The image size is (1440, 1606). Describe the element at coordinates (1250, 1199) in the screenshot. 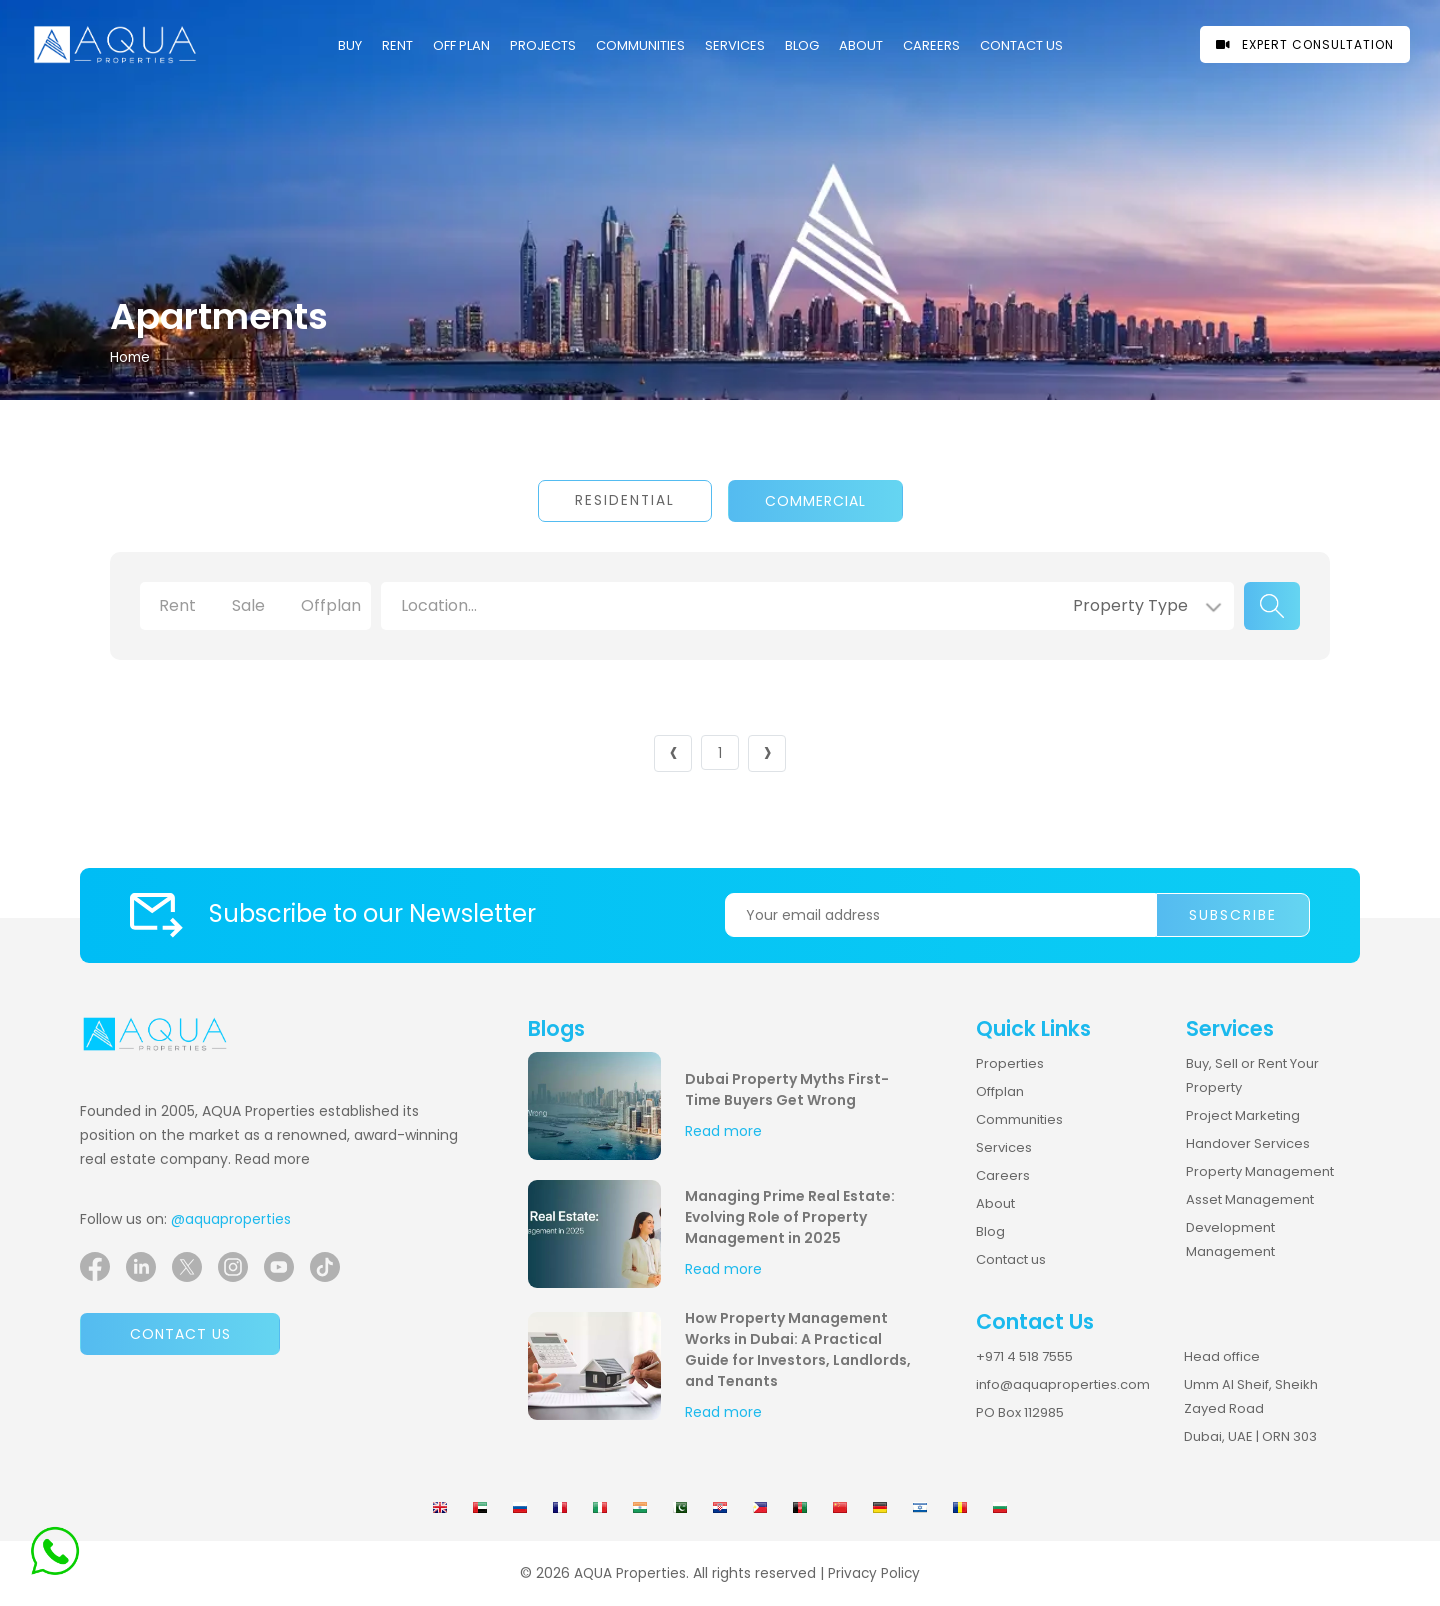

I see `Asset Management` at that location.